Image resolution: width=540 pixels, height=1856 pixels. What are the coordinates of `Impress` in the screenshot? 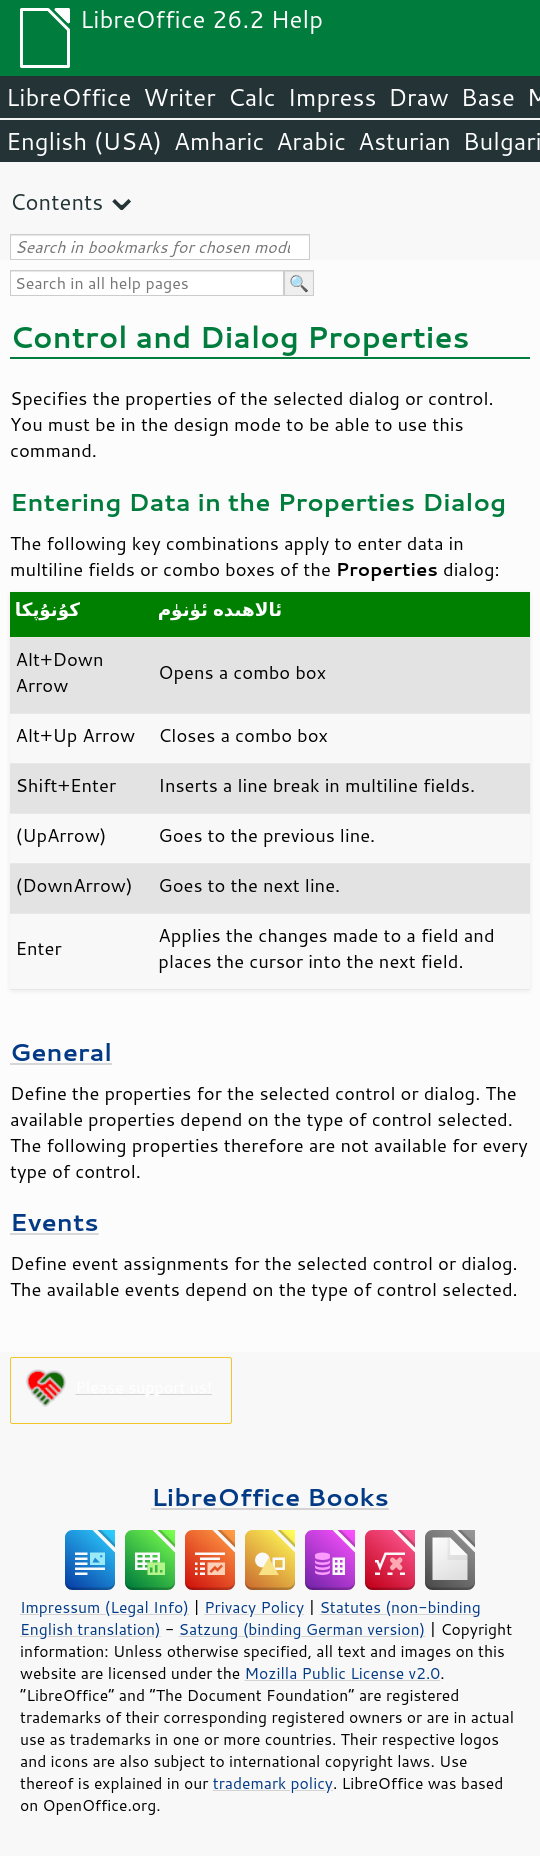 It's located at (332, 97).